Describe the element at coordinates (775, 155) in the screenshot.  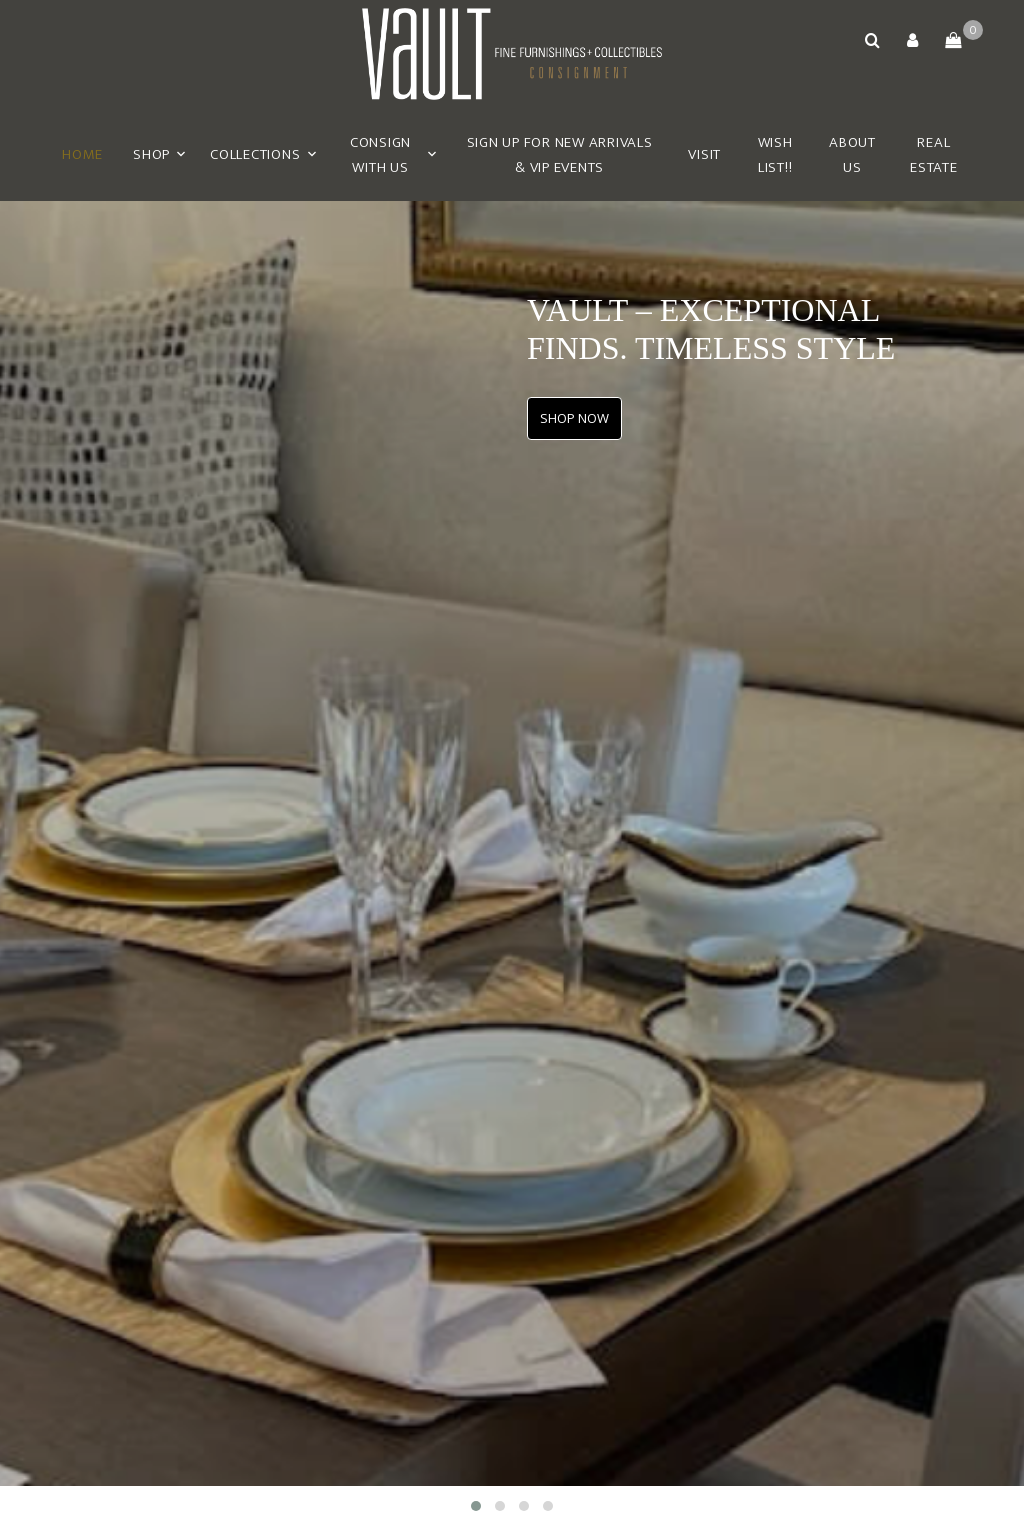
I see `Wish List!!` at that location.